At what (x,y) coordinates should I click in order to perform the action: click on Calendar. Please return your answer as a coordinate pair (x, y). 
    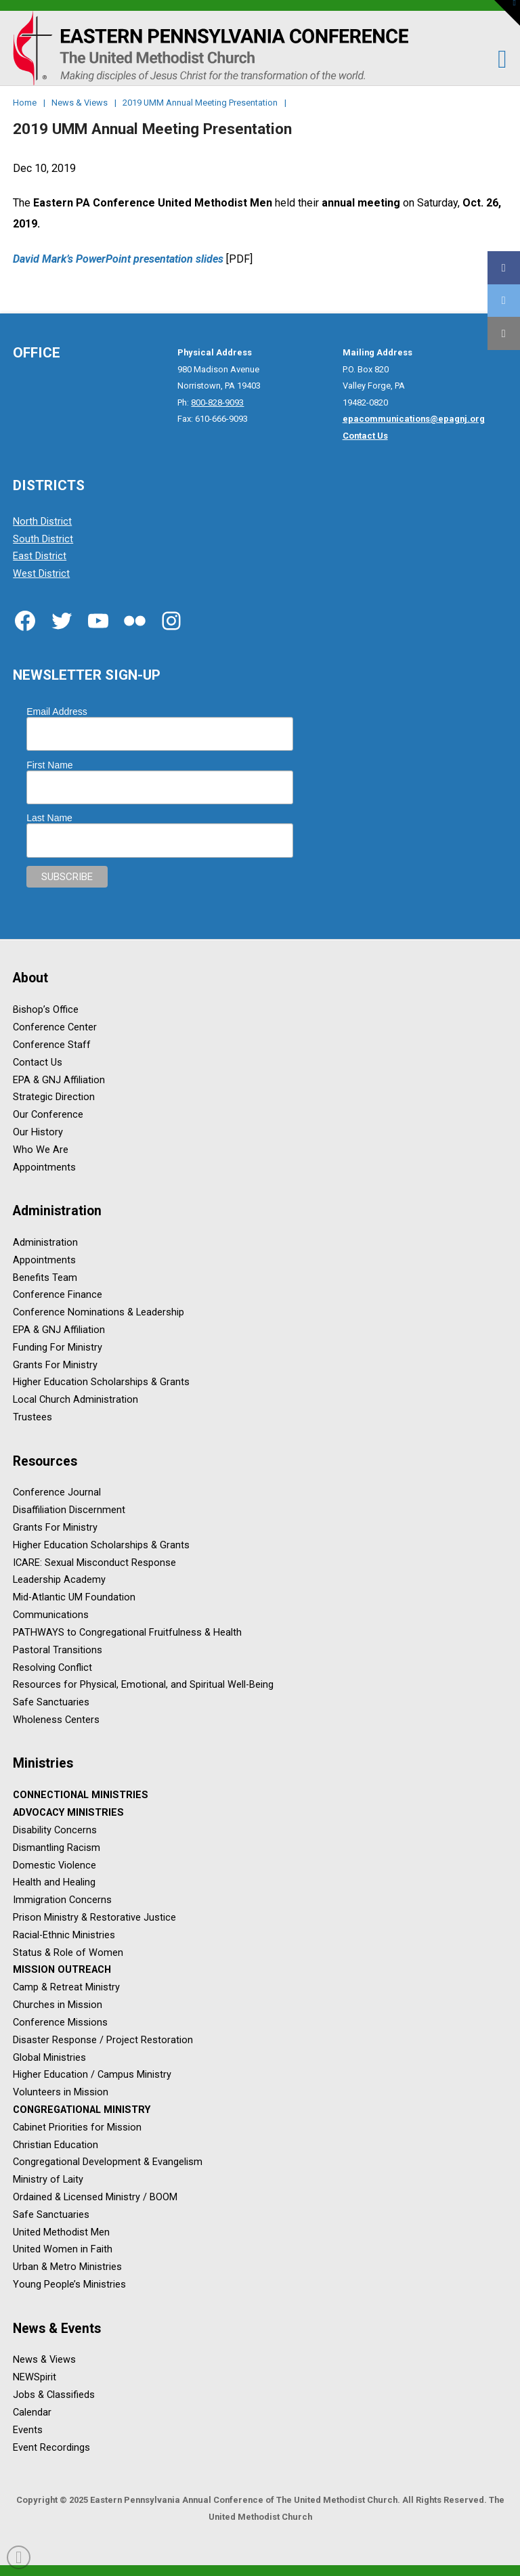
    Looking at the image, I should click on (32, 2412).